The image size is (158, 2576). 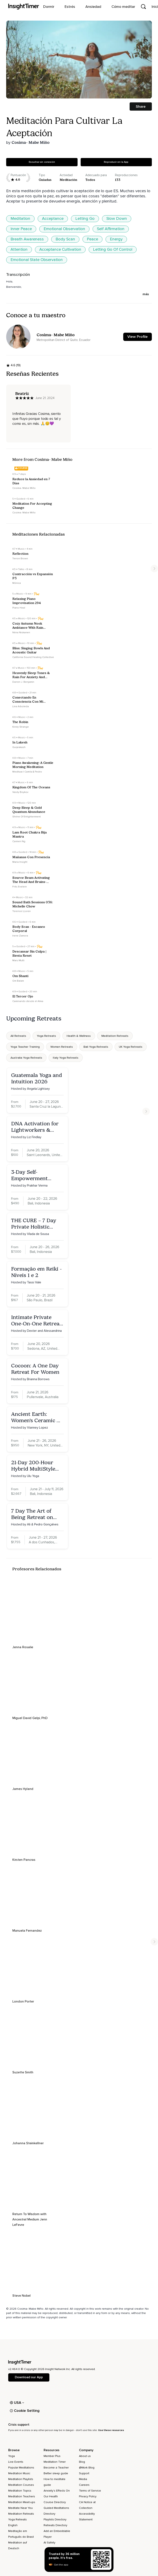 I want to click on Acceptance Cultivation, so click(x=60, y=249).